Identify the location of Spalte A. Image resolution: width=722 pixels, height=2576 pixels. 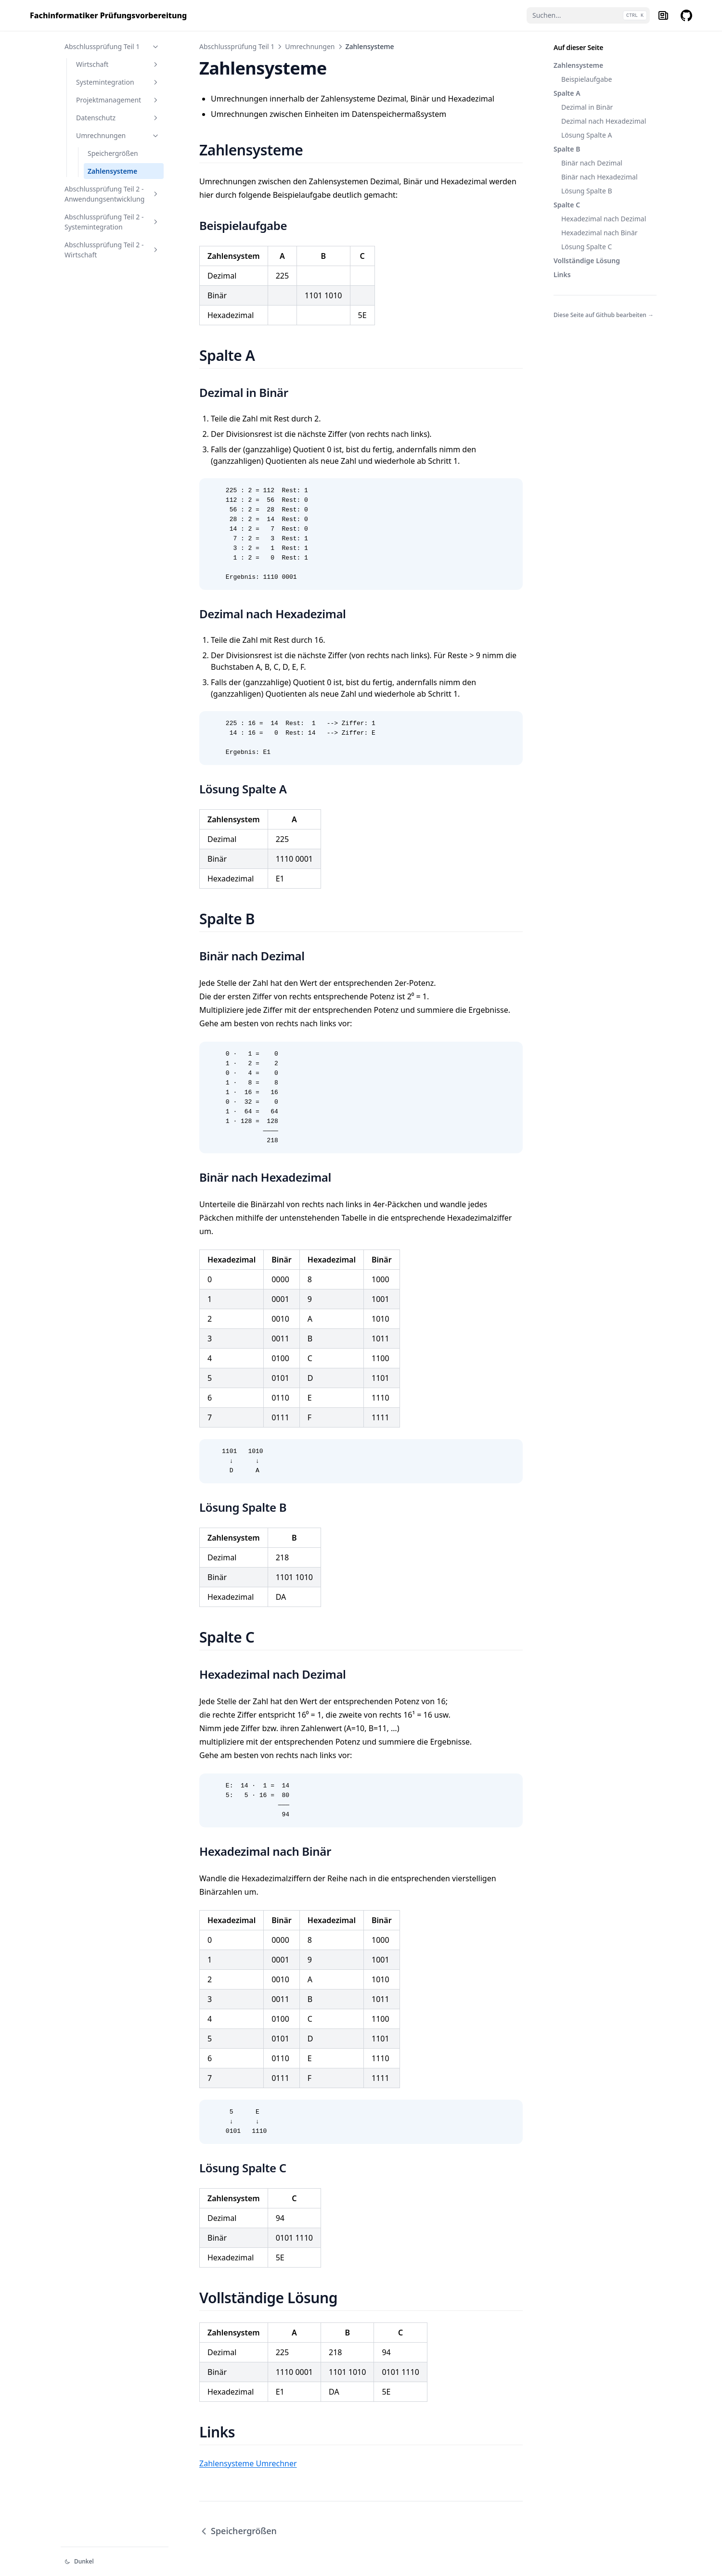
(567, 93).